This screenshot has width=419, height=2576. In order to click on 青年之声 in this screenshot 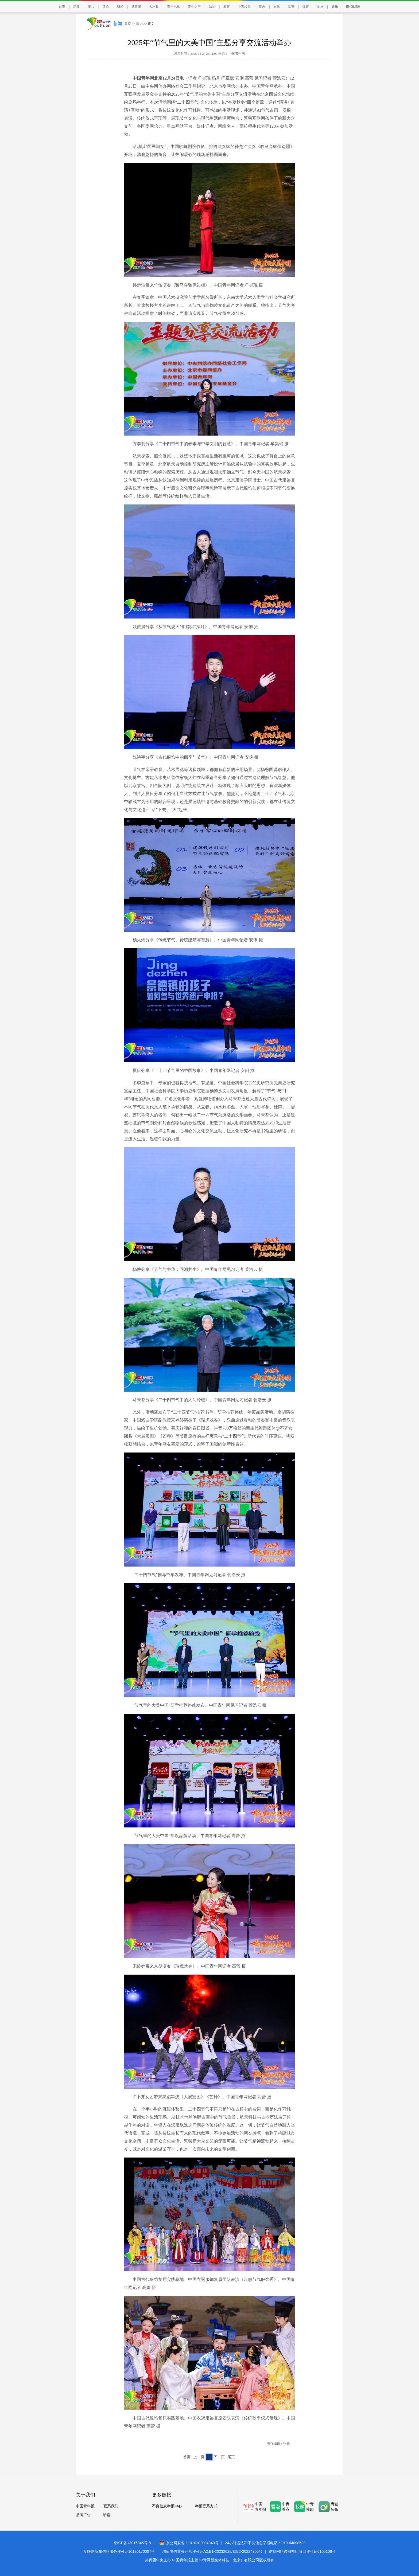, I will do `click(194, 7)`.